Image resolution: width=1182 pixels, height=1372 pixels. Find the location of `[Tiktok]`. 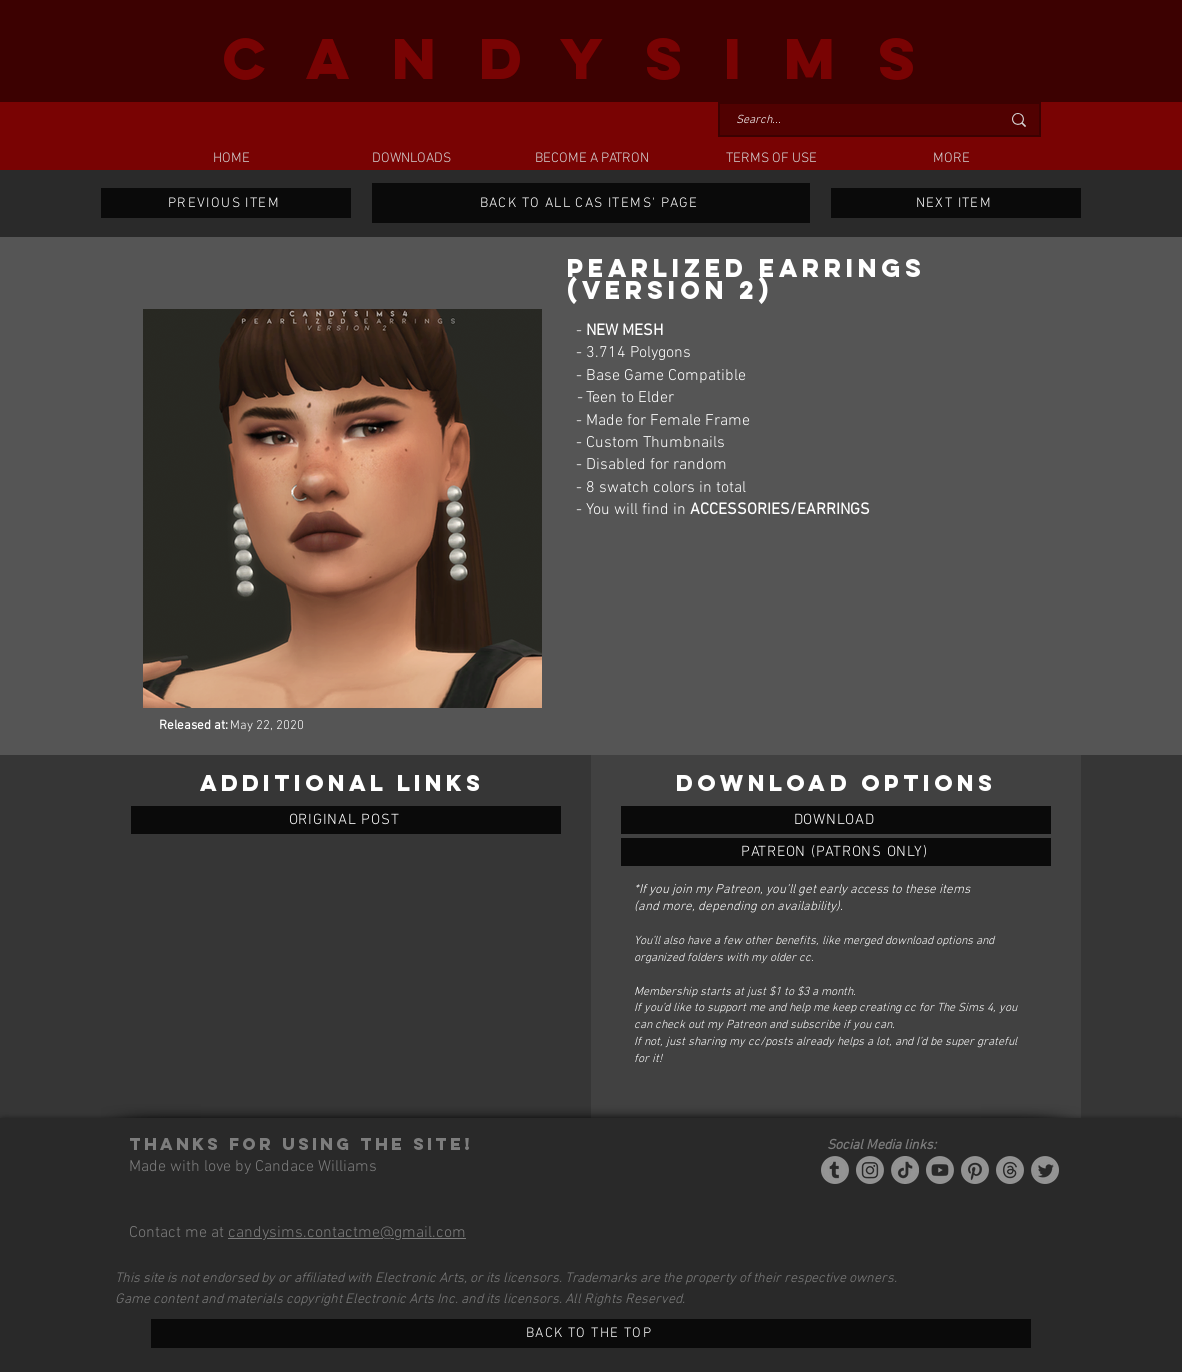

[Tiktok] is located at coordinates (905, 1170).